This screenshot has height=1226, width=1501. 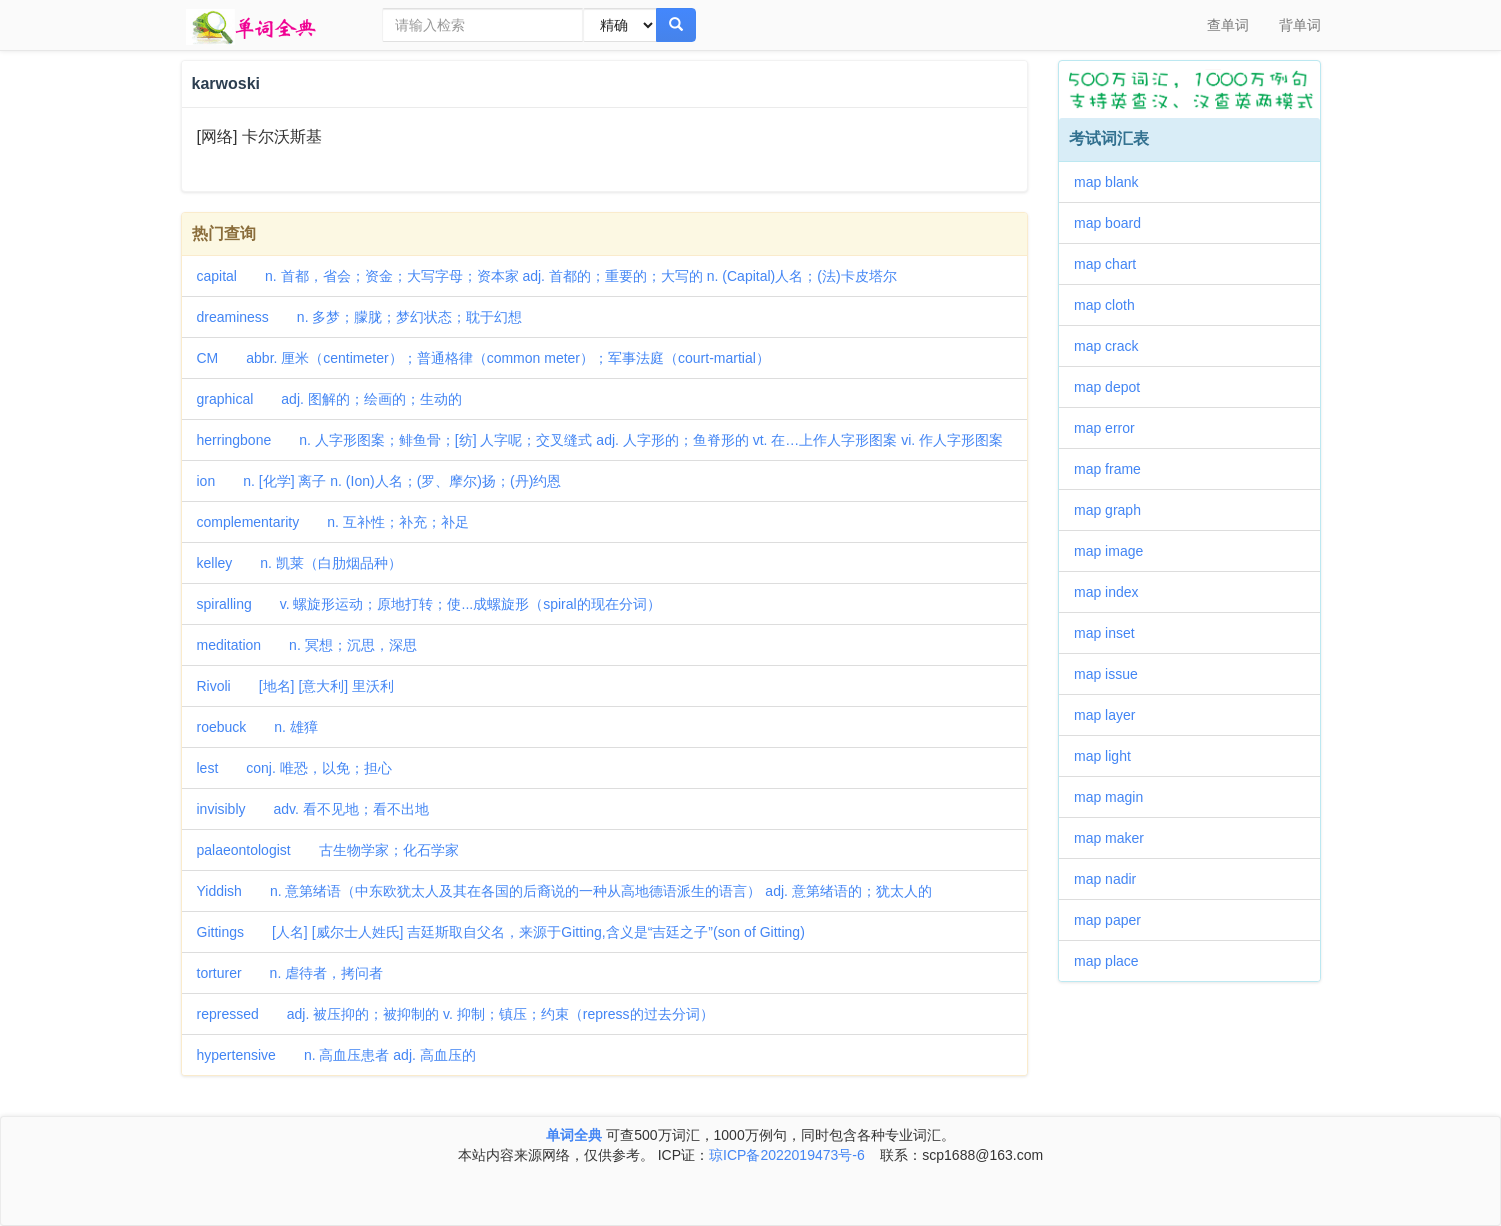 What do you see at coordinates (1111, 715) in the screenshot?
I see `map layer` at bounding box center [1111, 715].